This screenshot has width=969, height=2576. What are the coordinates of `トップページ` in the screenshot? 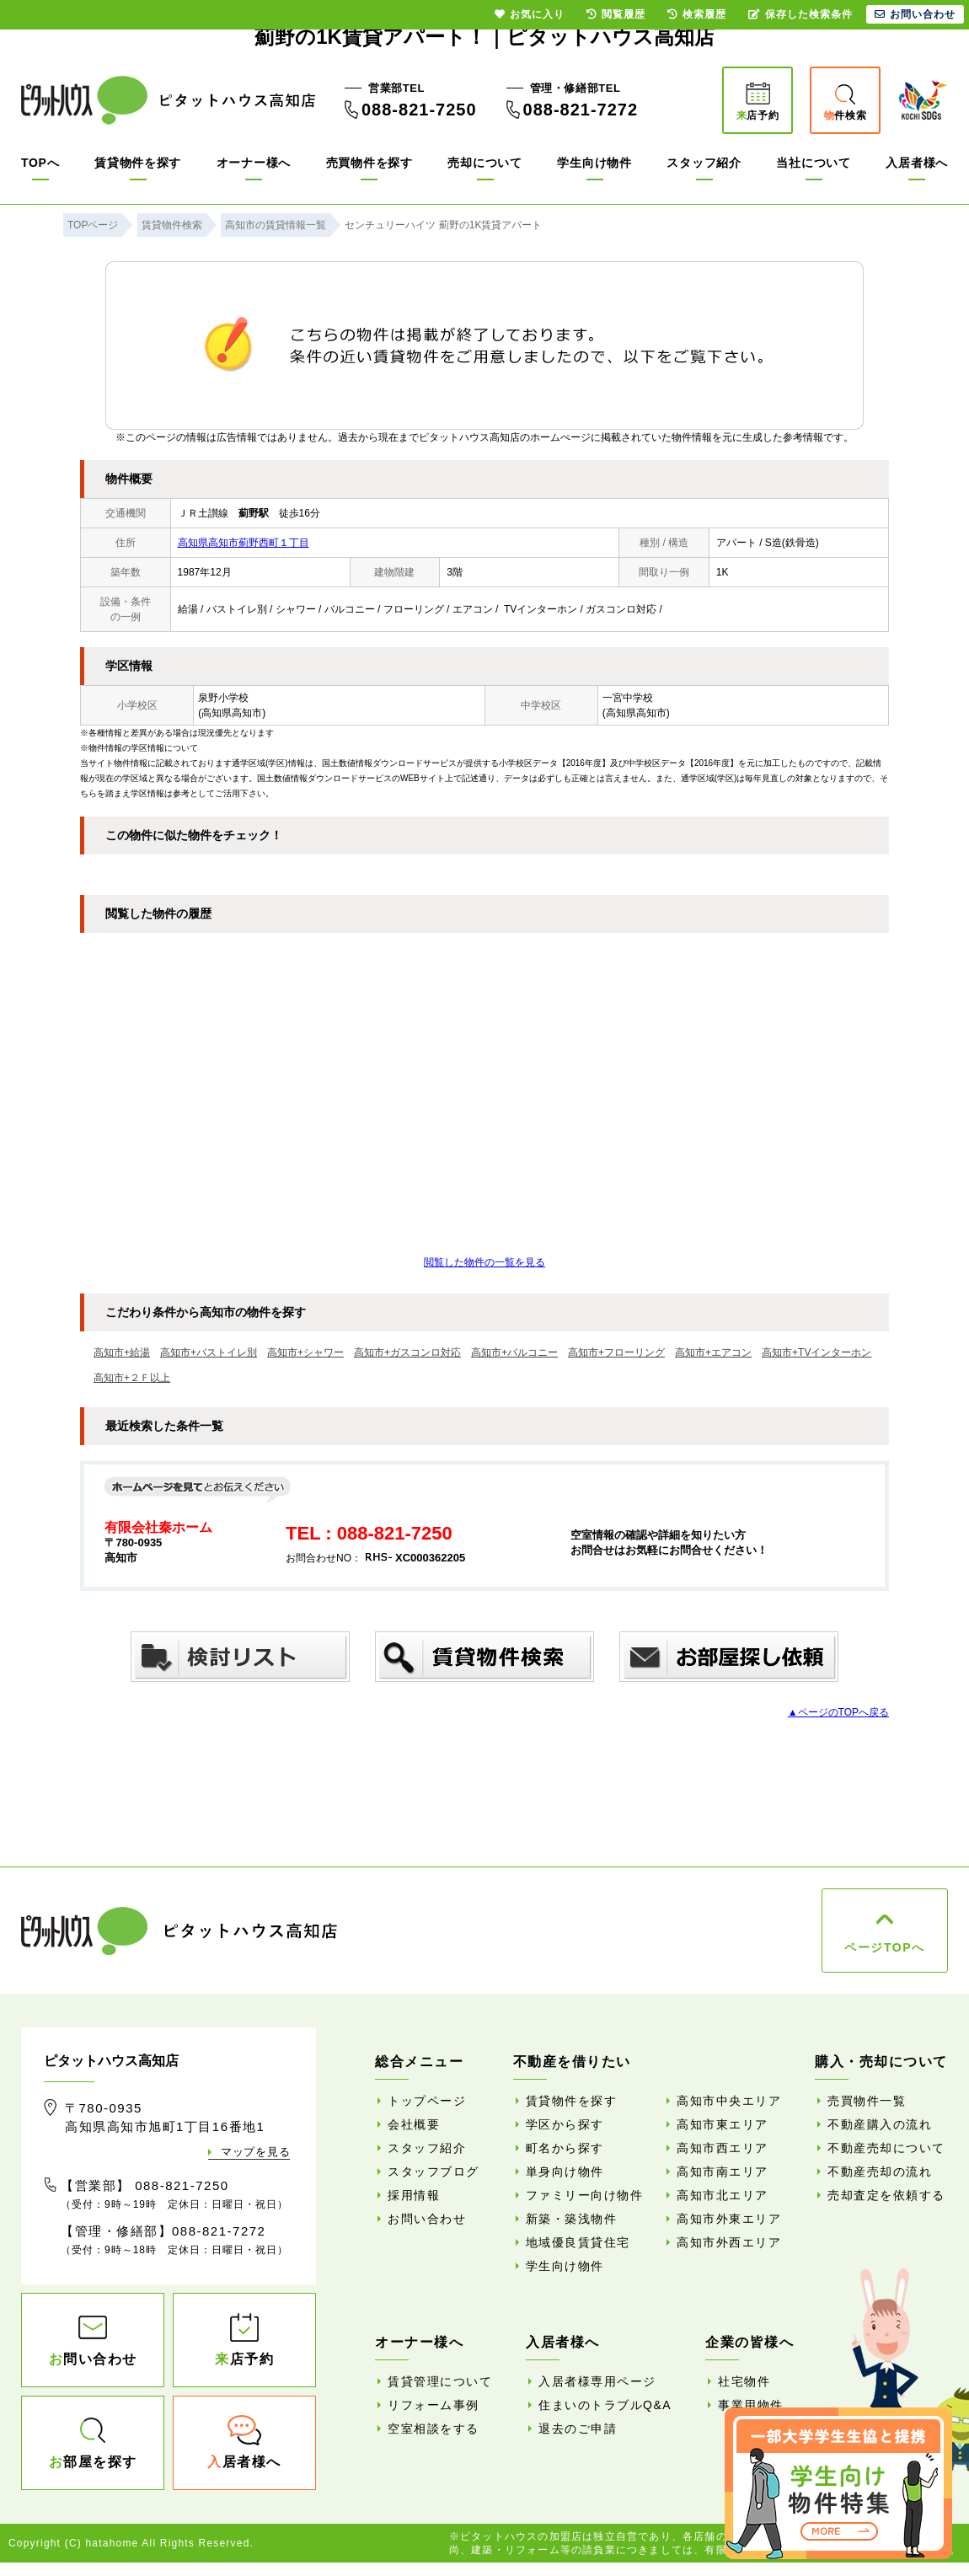 It's located at (427, 2100).